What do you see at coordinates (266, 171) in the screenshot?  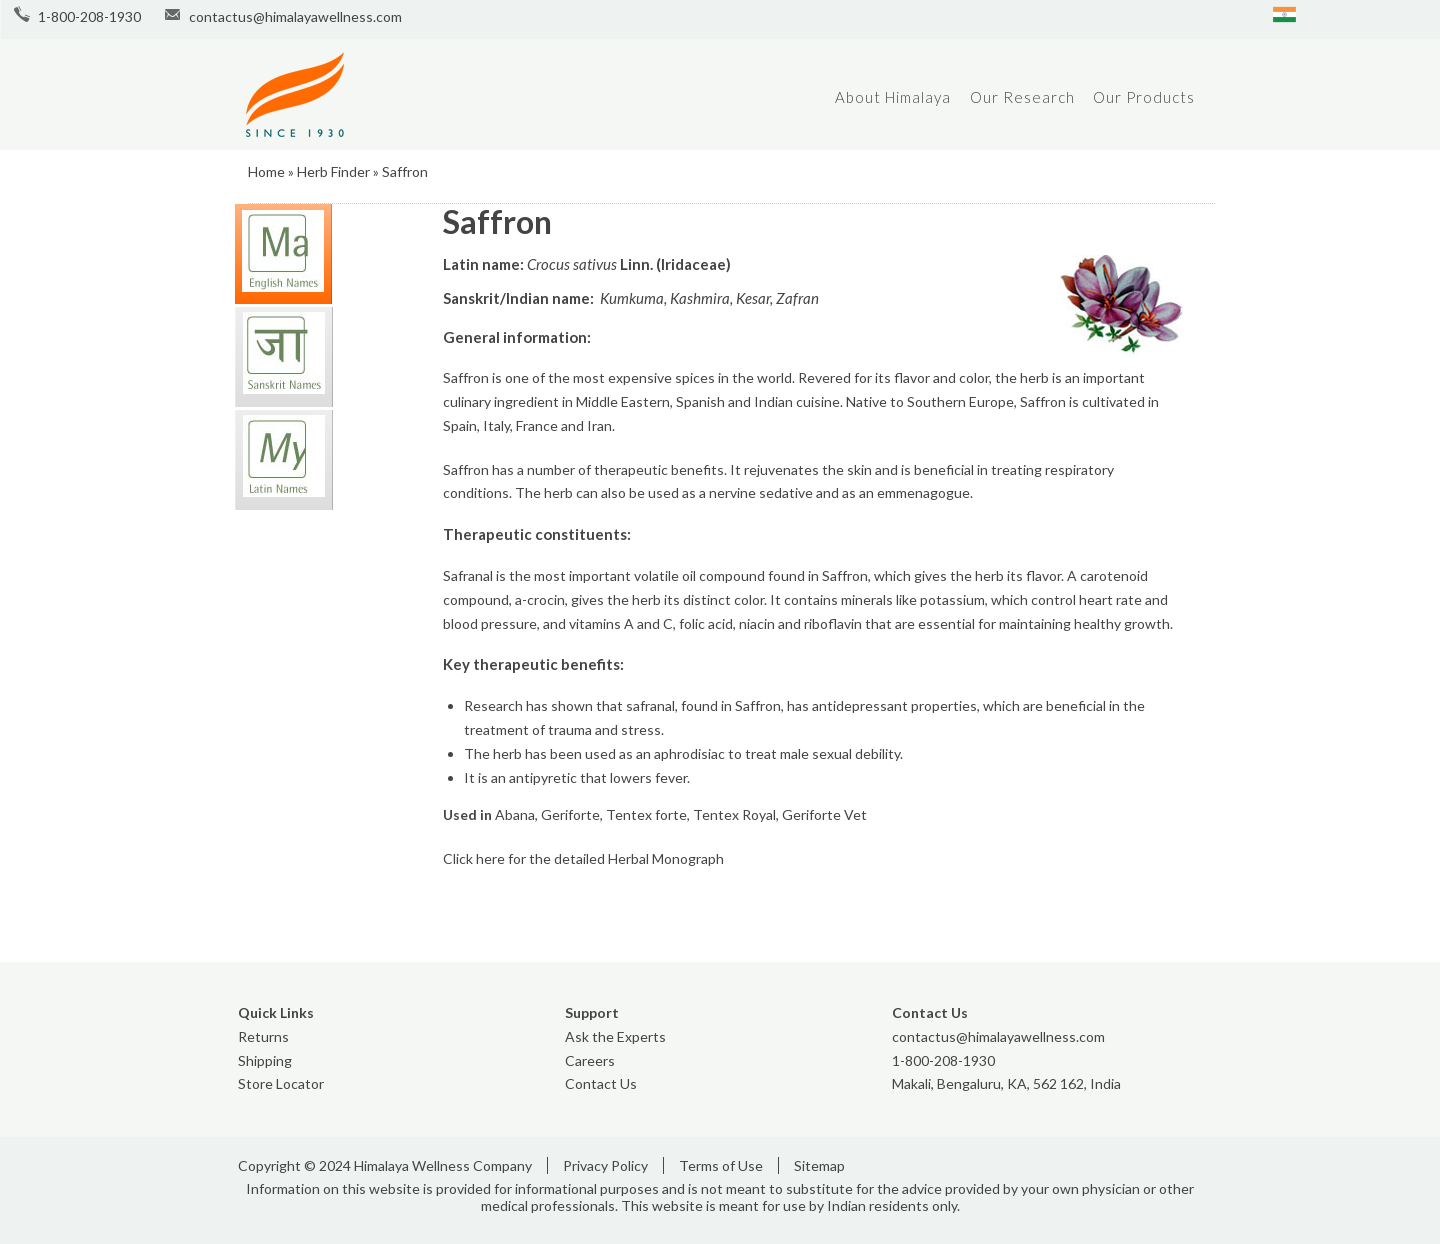 I see `Home` at bounding box center [266, 171].